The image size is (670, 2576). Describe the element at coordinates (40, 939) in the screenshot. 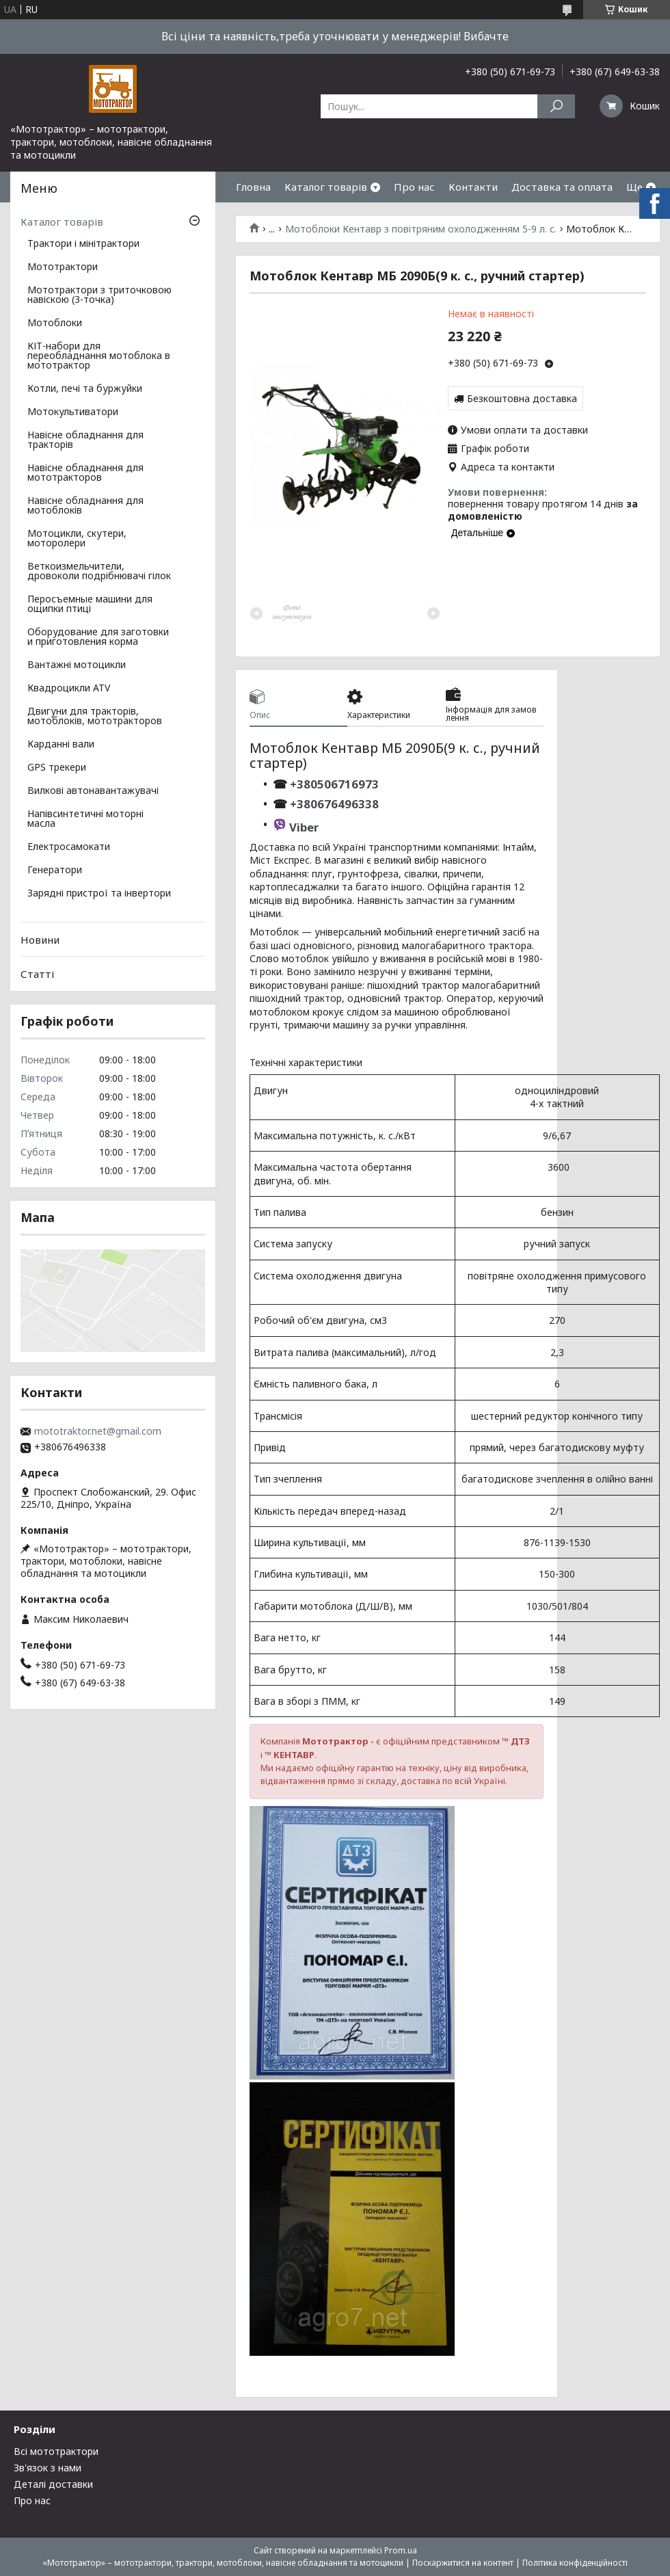

I see `Новини` at that location.